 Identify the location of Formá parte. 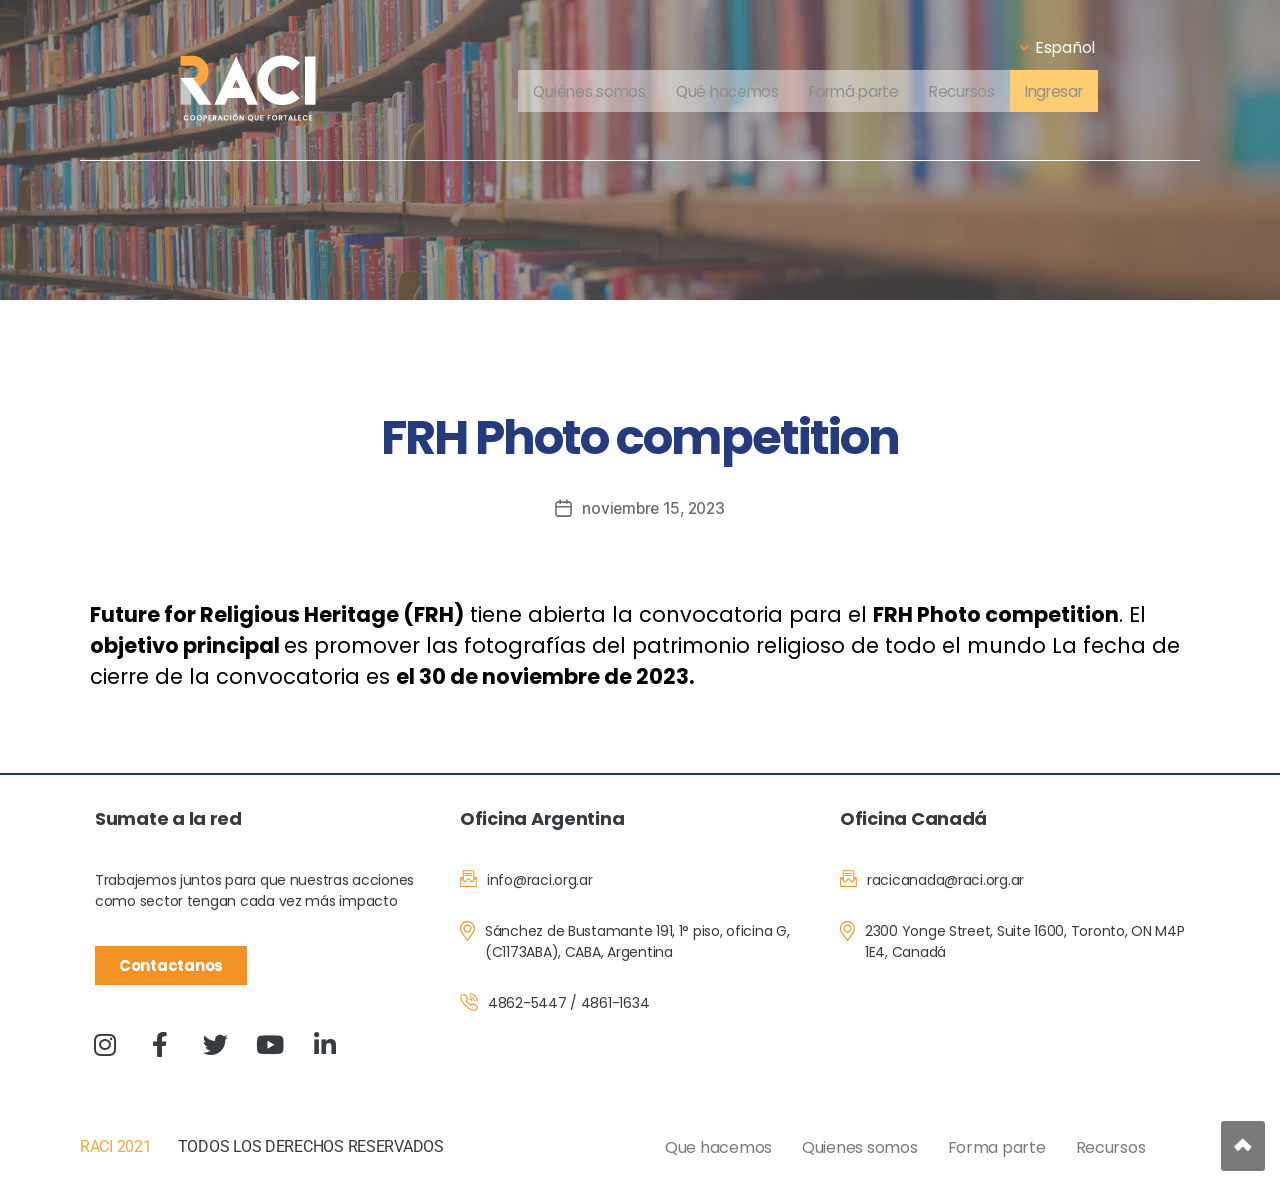
(852, 92).